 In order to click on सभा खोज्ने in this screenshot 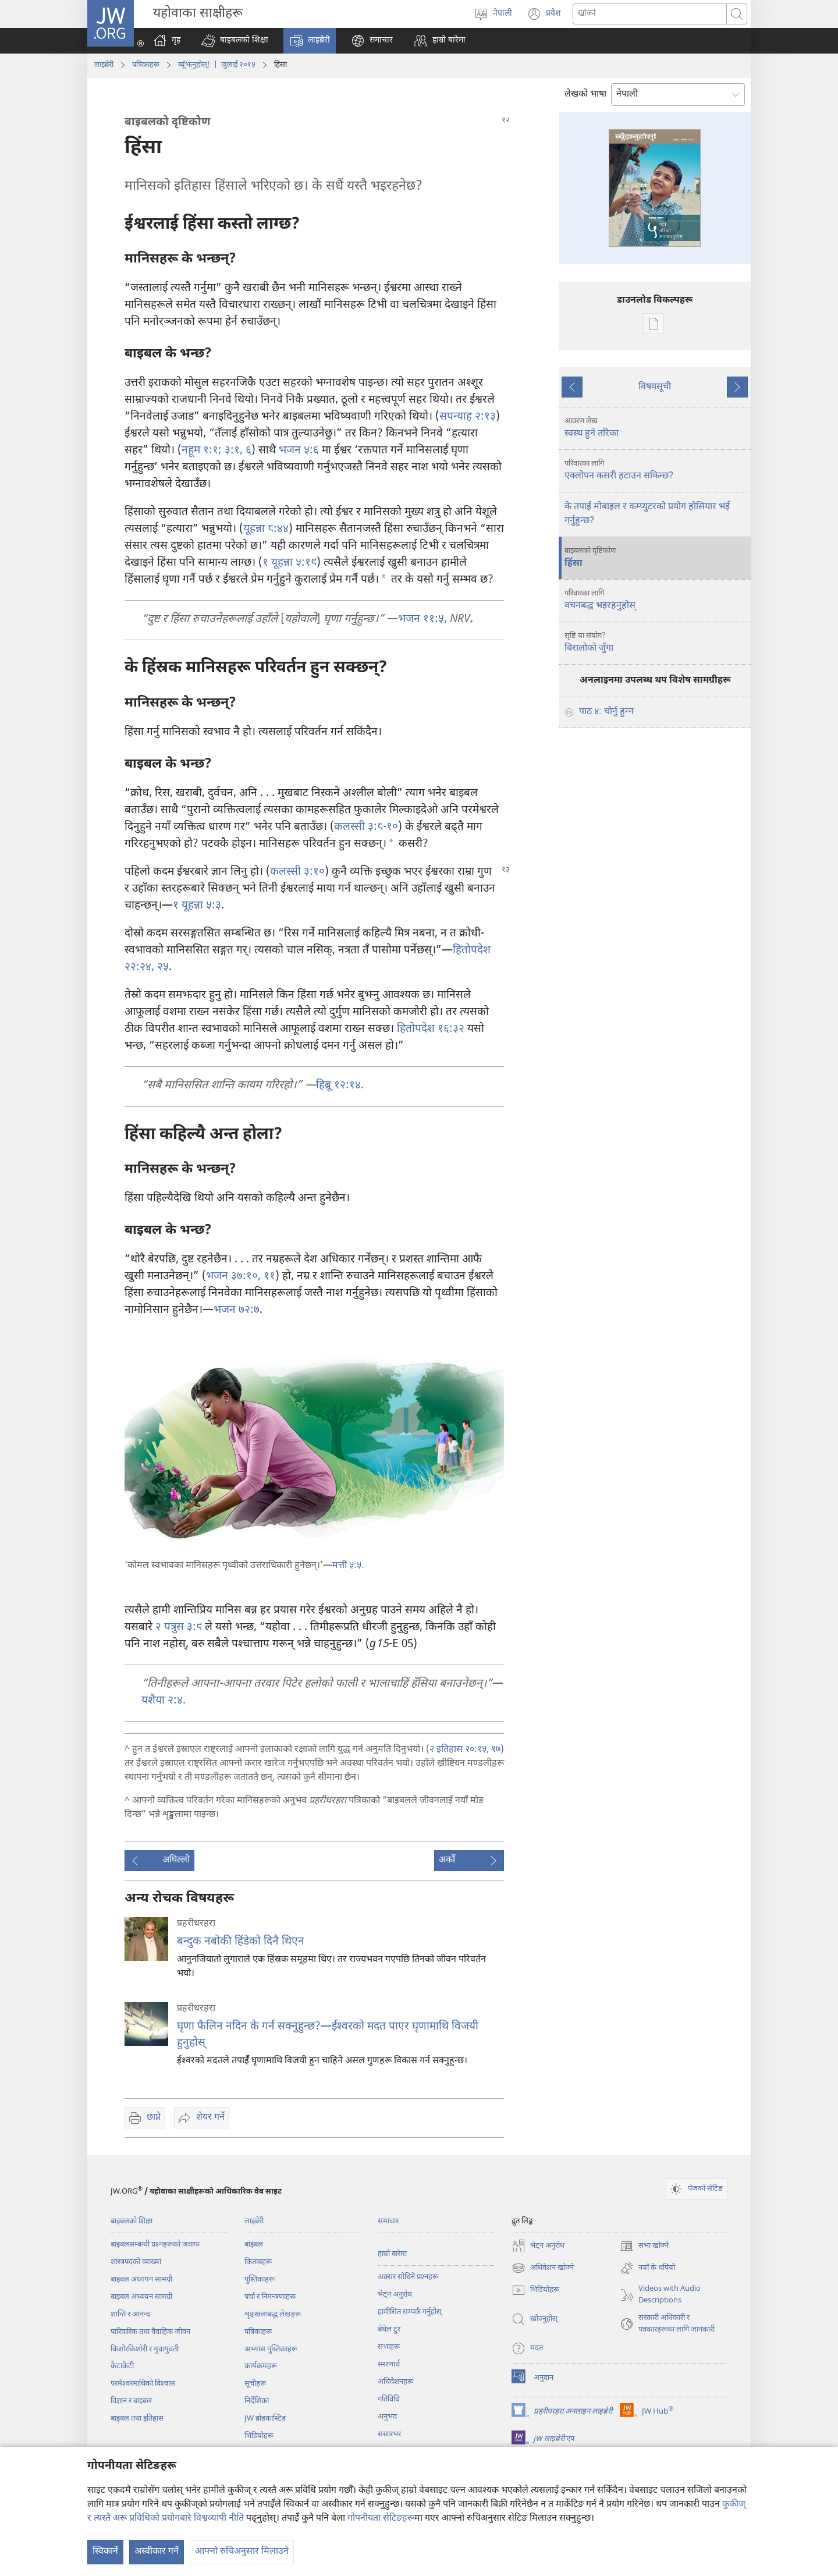, I will do `click(644, 2246)`.